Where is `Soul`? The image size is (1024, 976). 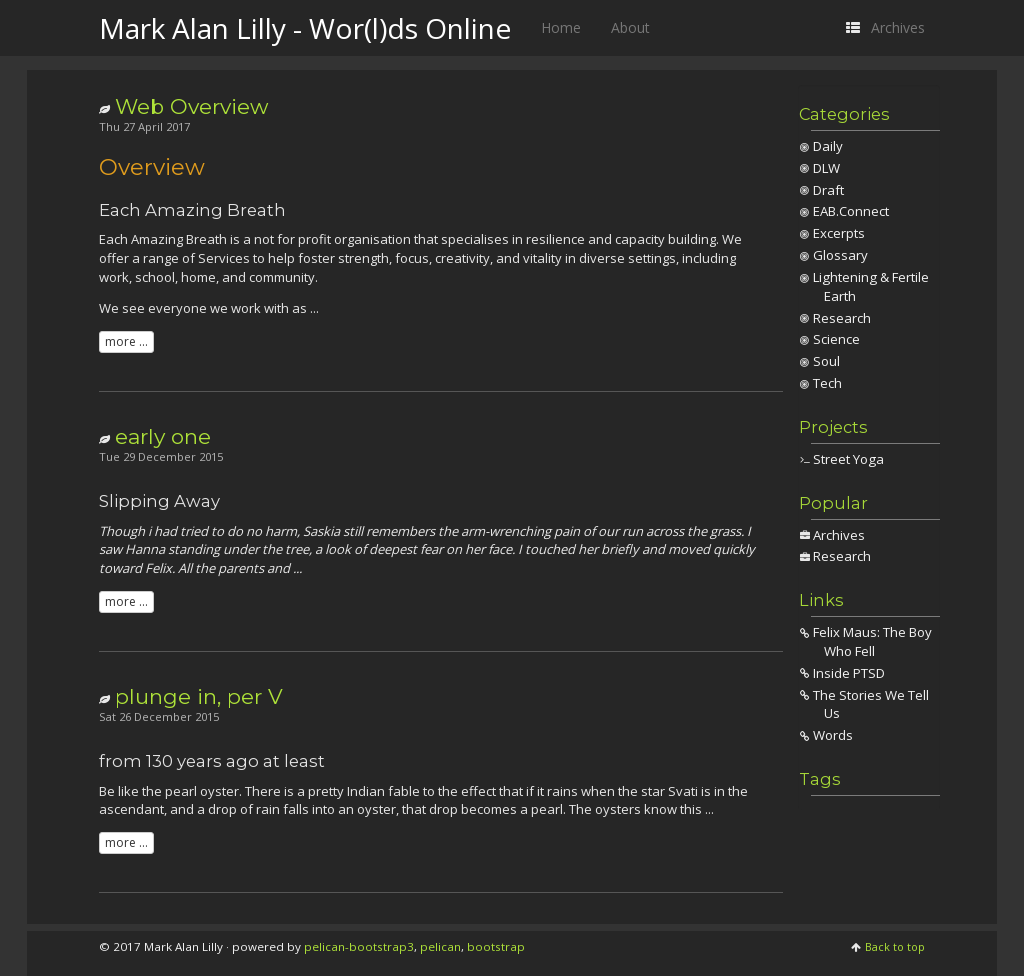
Soul is located at coordinates (826, 361).